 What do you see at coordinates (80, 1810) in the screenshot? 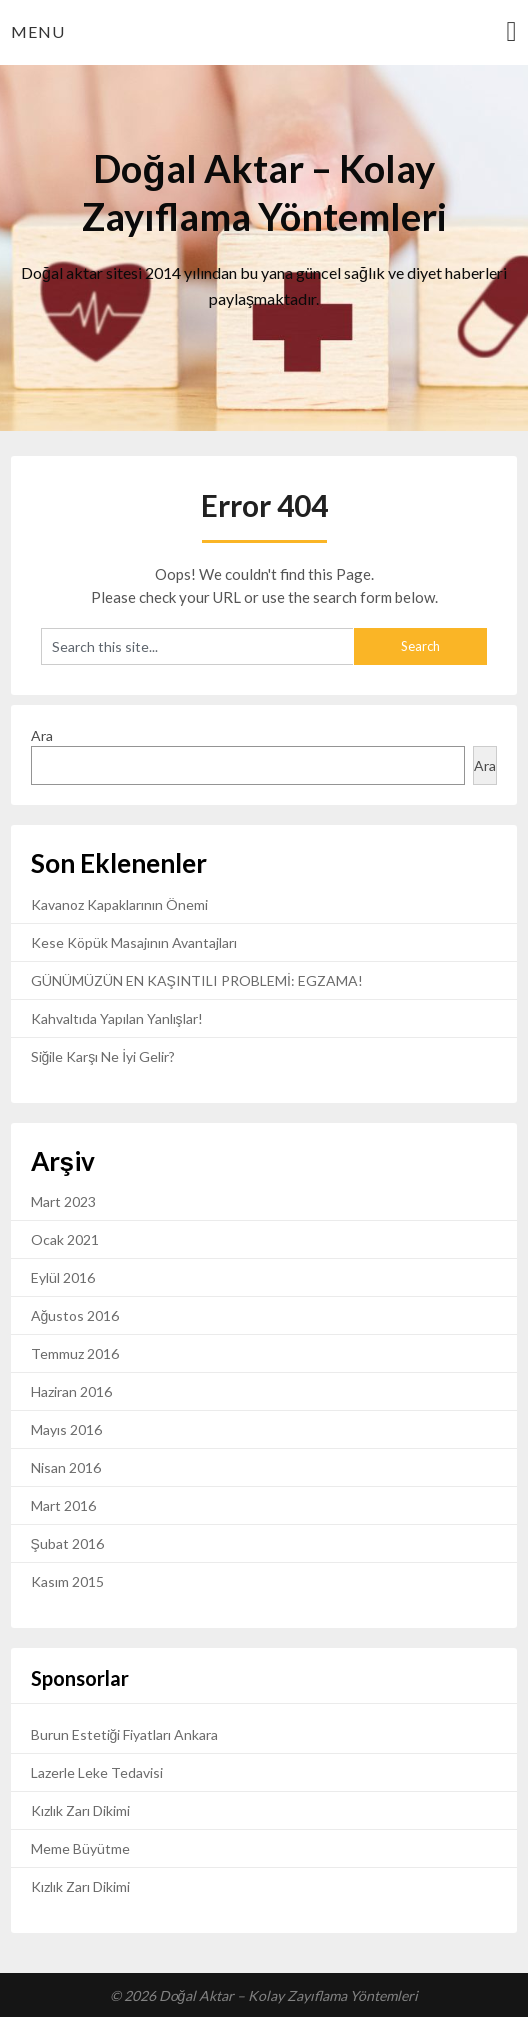
I see `Kızlık Zarı Dikimi` at bounding box center [80, 1810].